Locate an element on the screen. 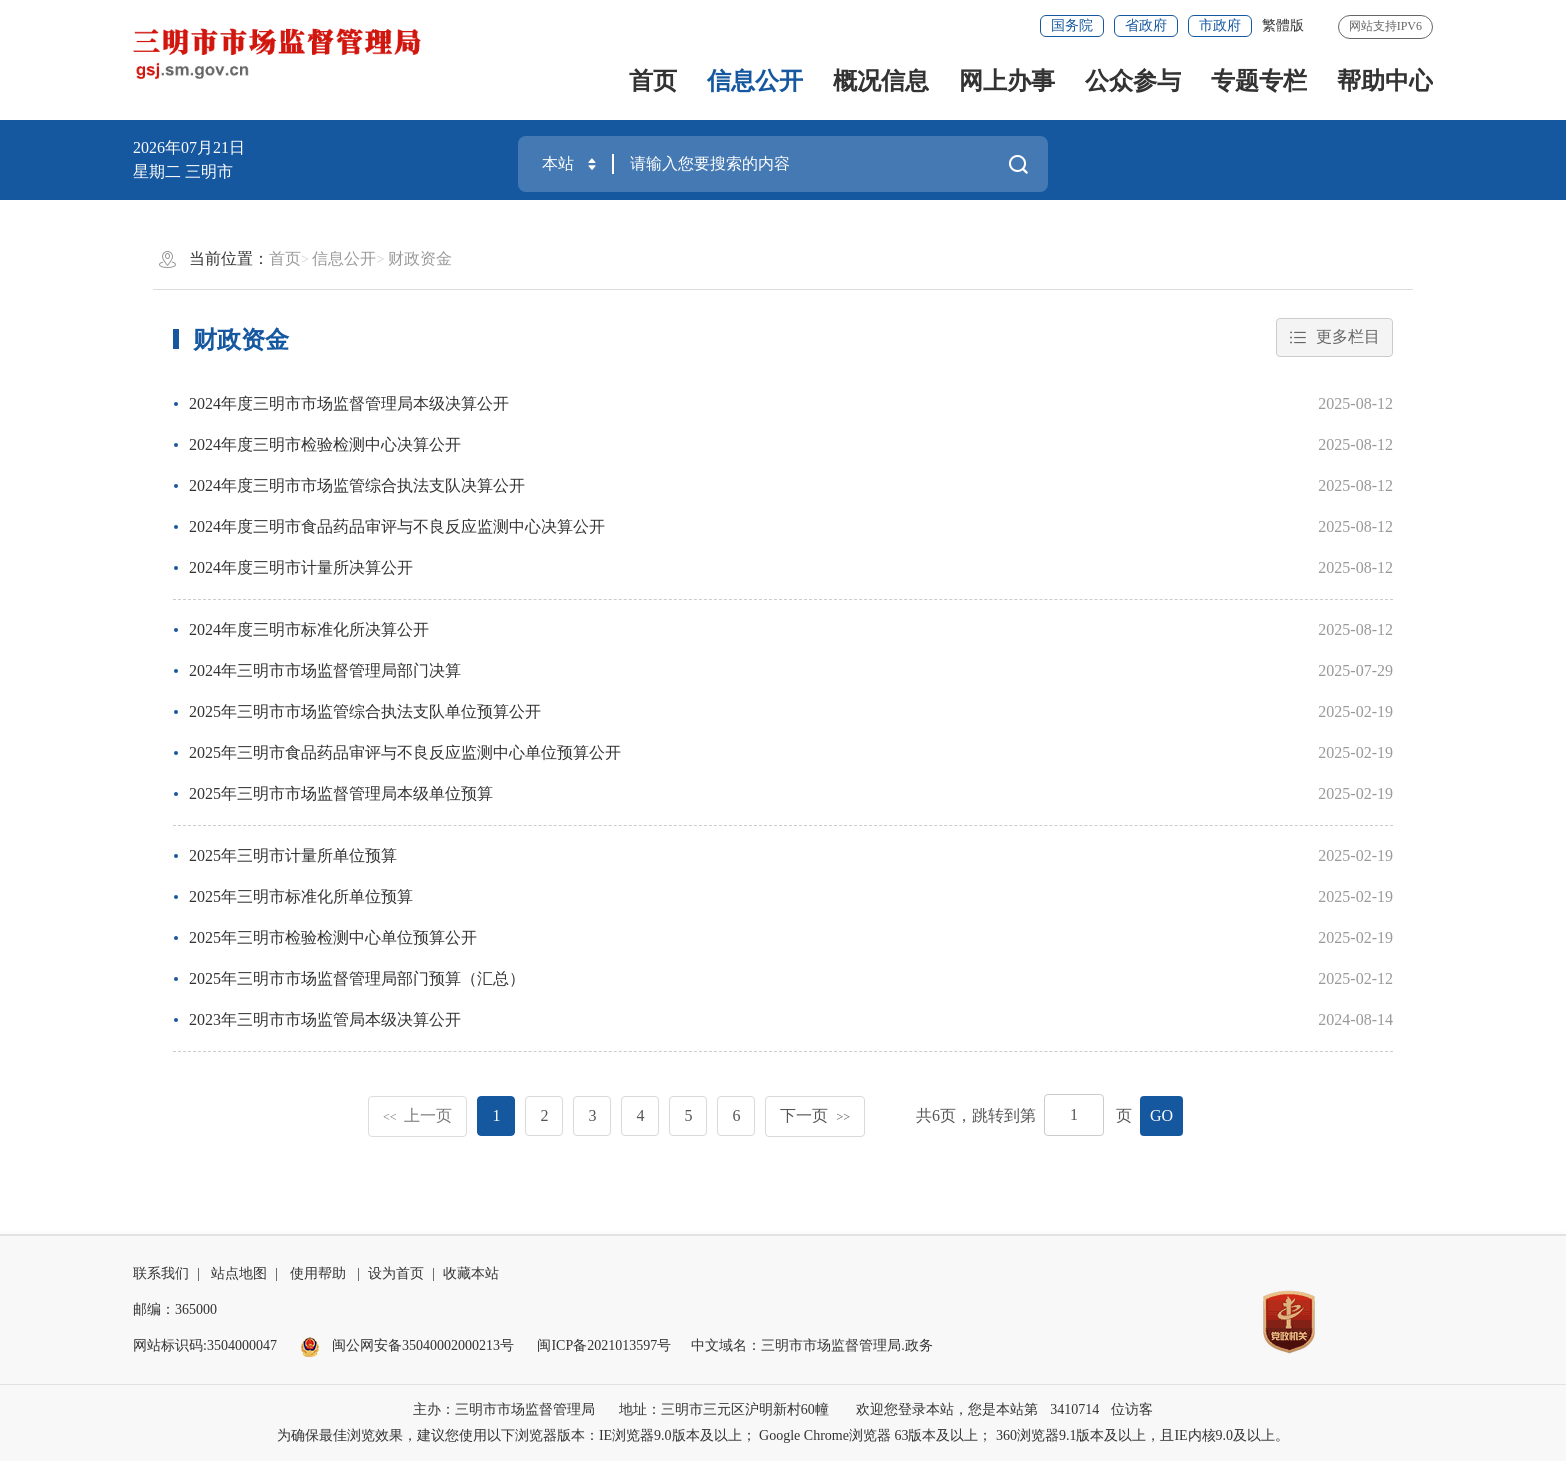 This screenshot has width=1566, height=1461. 财政资金 is located at coordinates (420, 258).